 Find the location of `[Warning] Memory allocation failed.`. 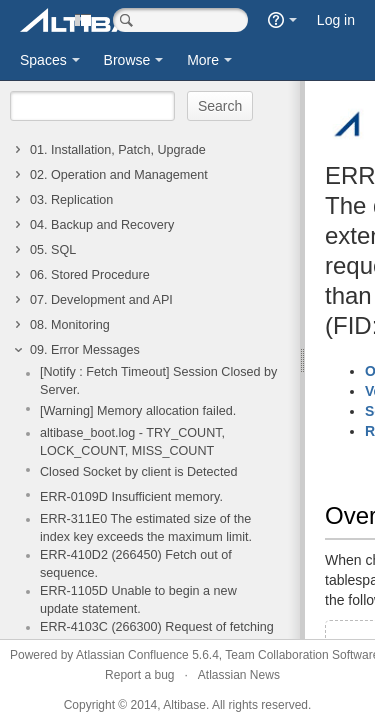

[Warning] Memory allocation failed. is located at coordinates (138, 411).